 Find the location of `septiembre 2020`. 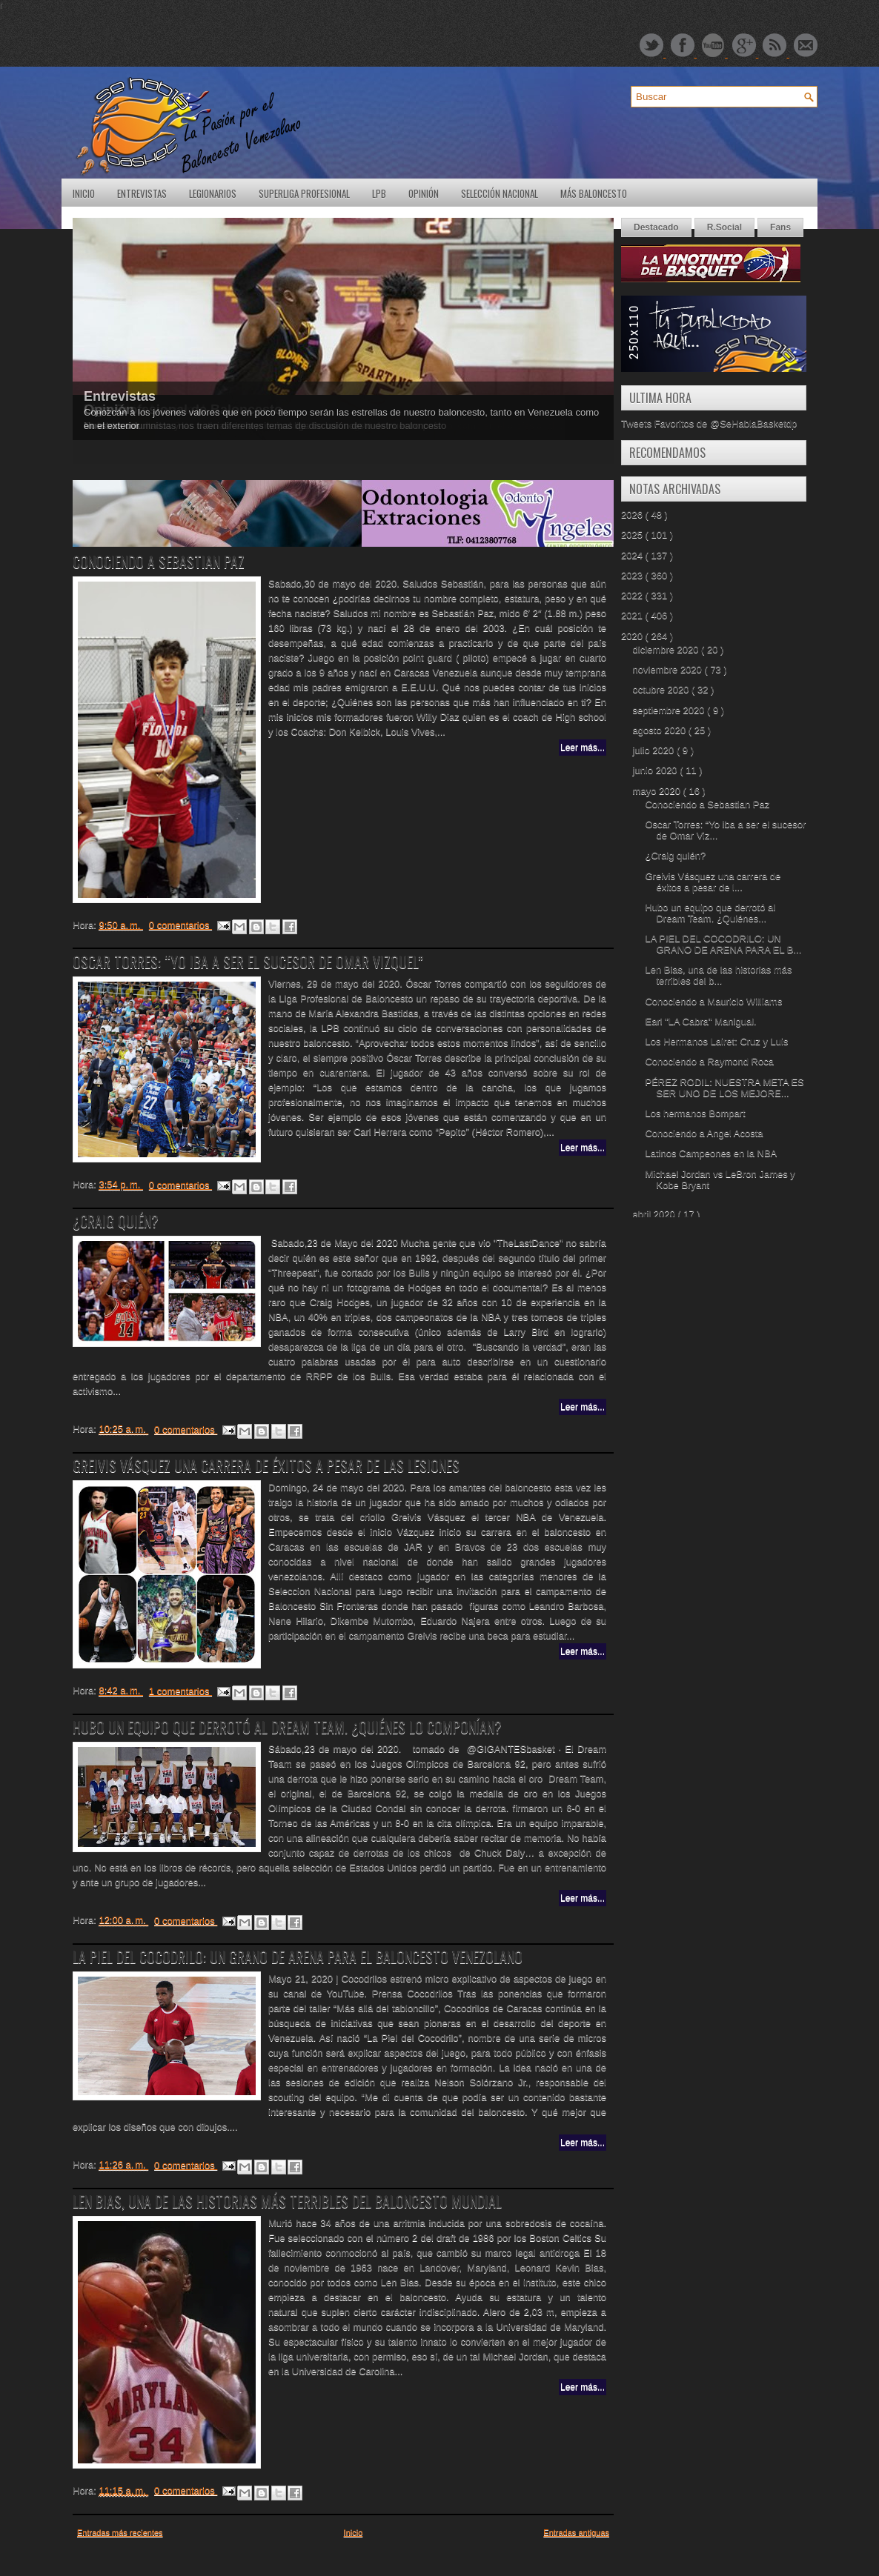

septiembre 2020 is located at coordinates (670, 710).